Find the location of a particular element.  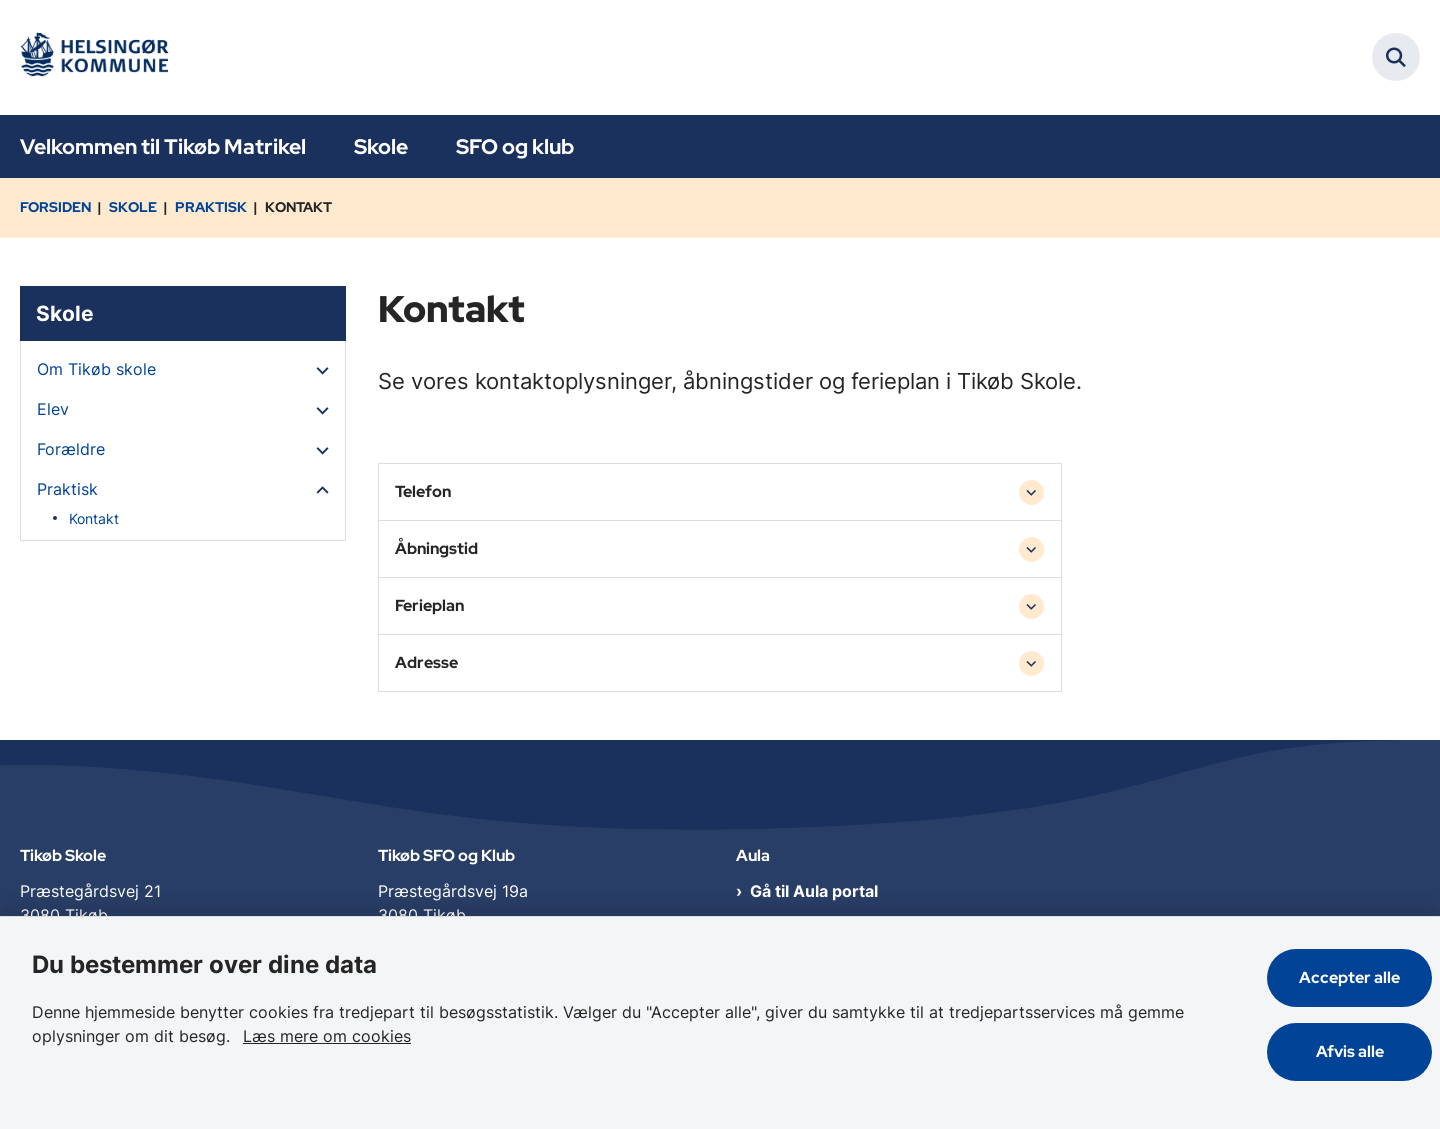

SFO og klub is located at coordinates (515, 146).